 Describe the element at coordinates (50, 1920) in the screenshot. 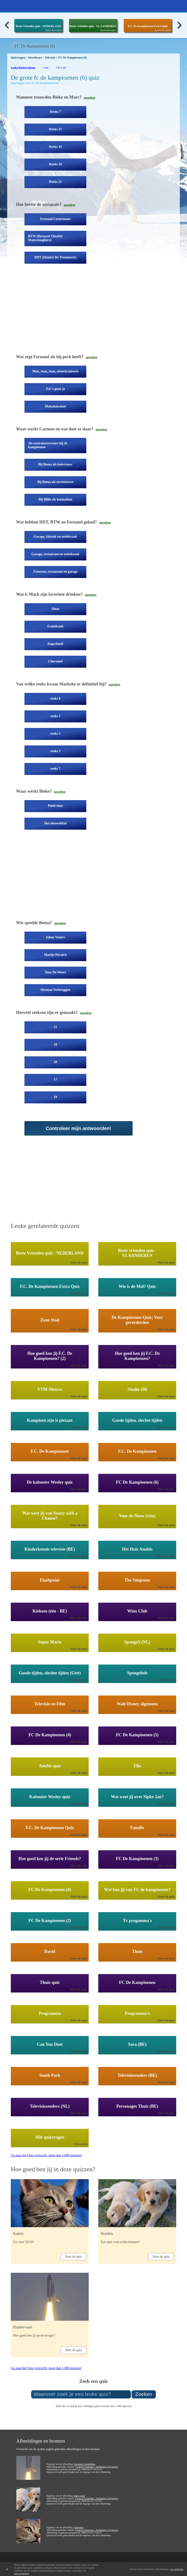

I see `FC De Kampioenen (2)` at that location.